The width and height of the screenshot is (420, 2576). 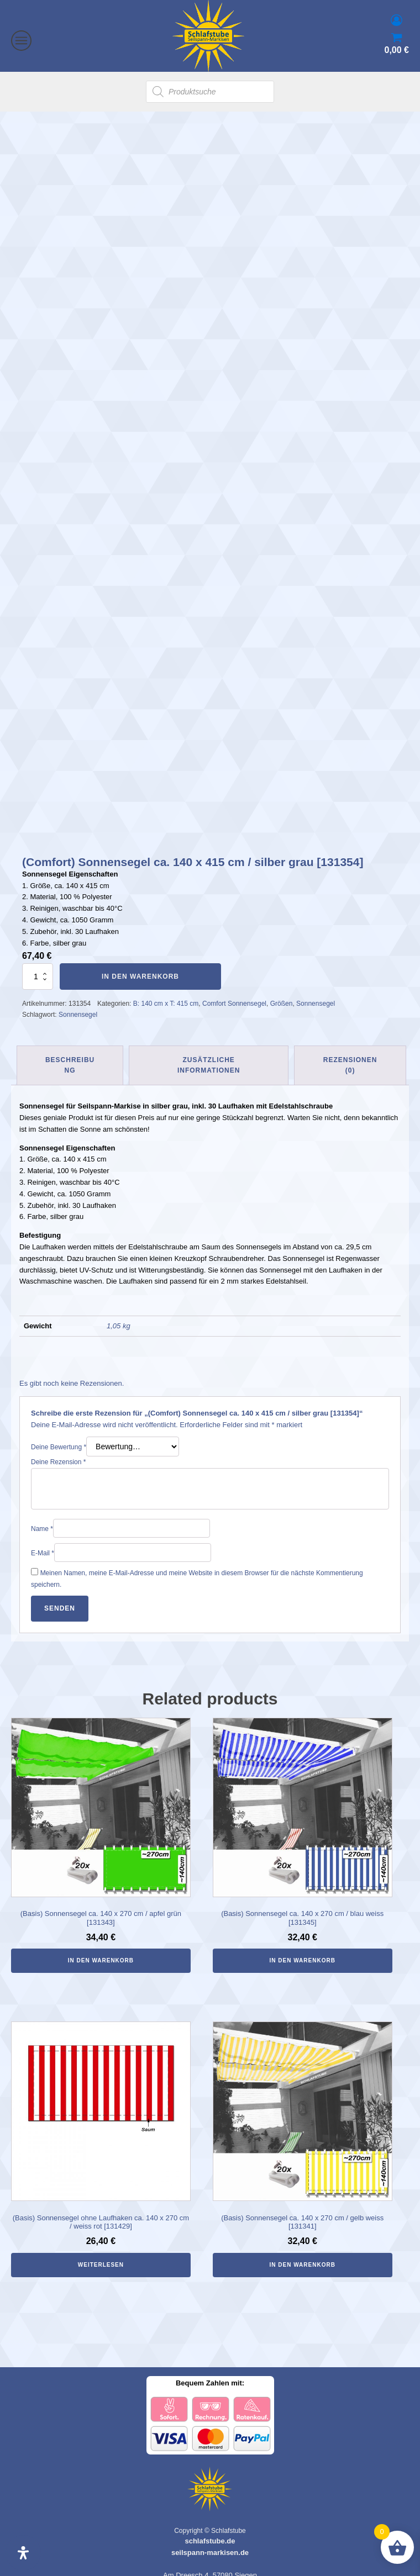 What do you see at coordinates (101, 1948) in the screenshot?
I see `In den Warenkorb [In den Warenkorb legen: „(Basis) Sonnensegel ca. 140 x 270 cm / apfel grün [131343]“]` at bounding box center [101, 1948].